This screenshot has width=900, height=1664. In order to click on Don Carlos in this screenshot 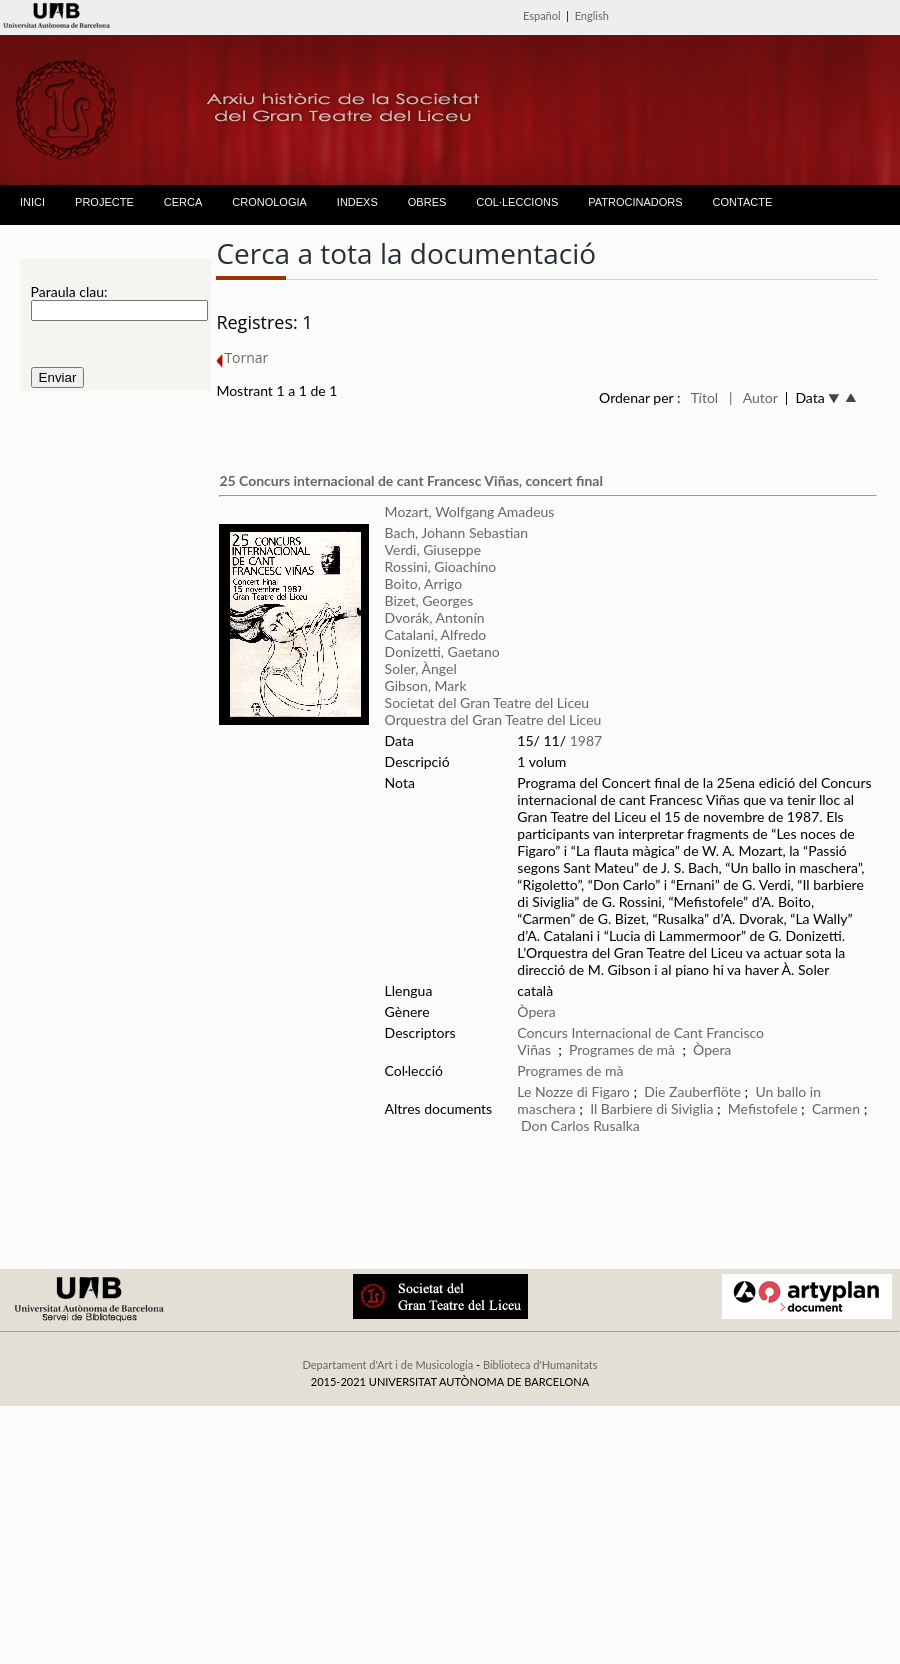, I will do `click(555, 1125)`.